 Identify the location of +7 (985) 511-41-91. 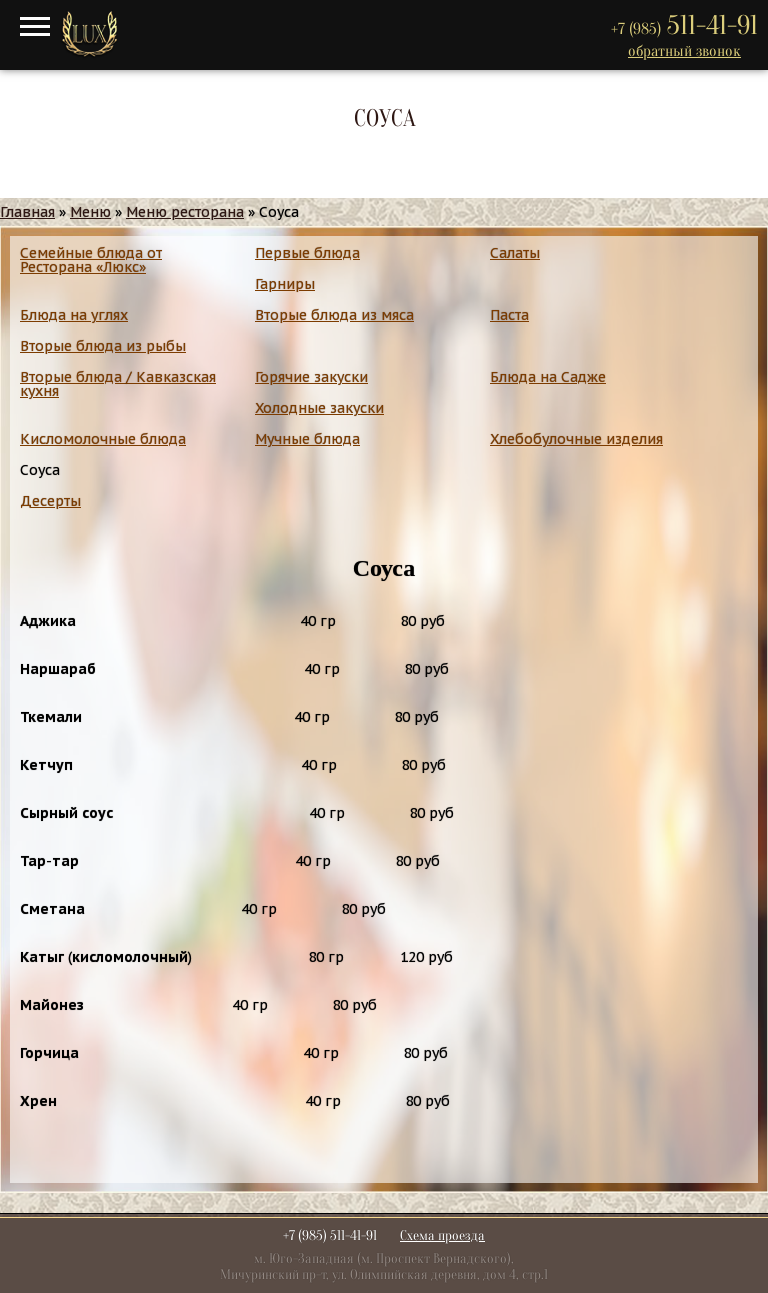
(330, 1236).